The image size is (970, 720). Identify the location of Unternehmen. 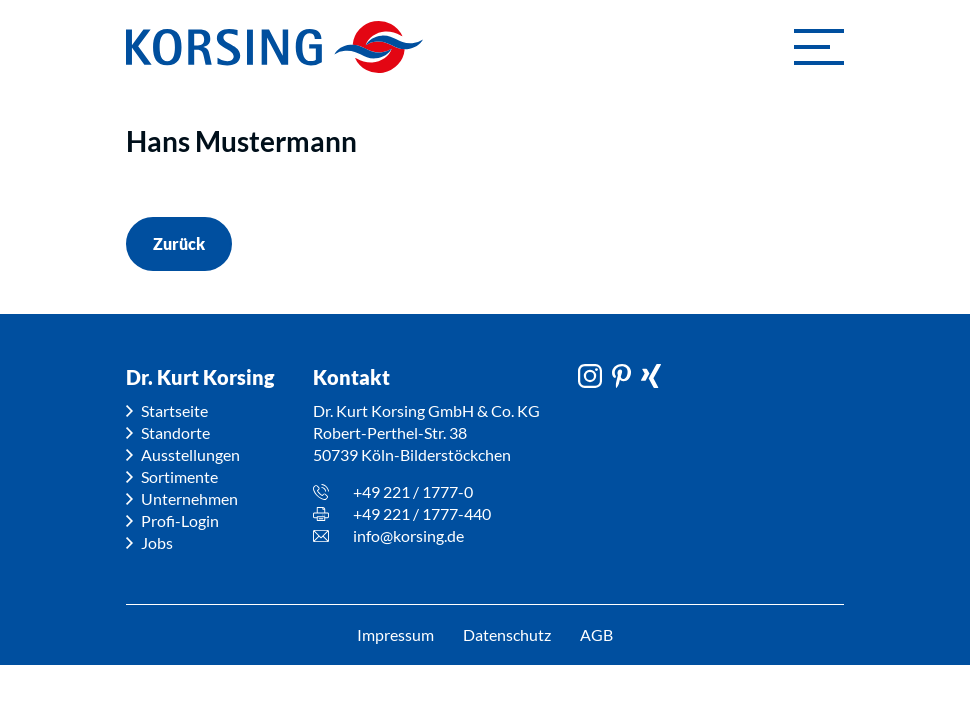
(189, 498).